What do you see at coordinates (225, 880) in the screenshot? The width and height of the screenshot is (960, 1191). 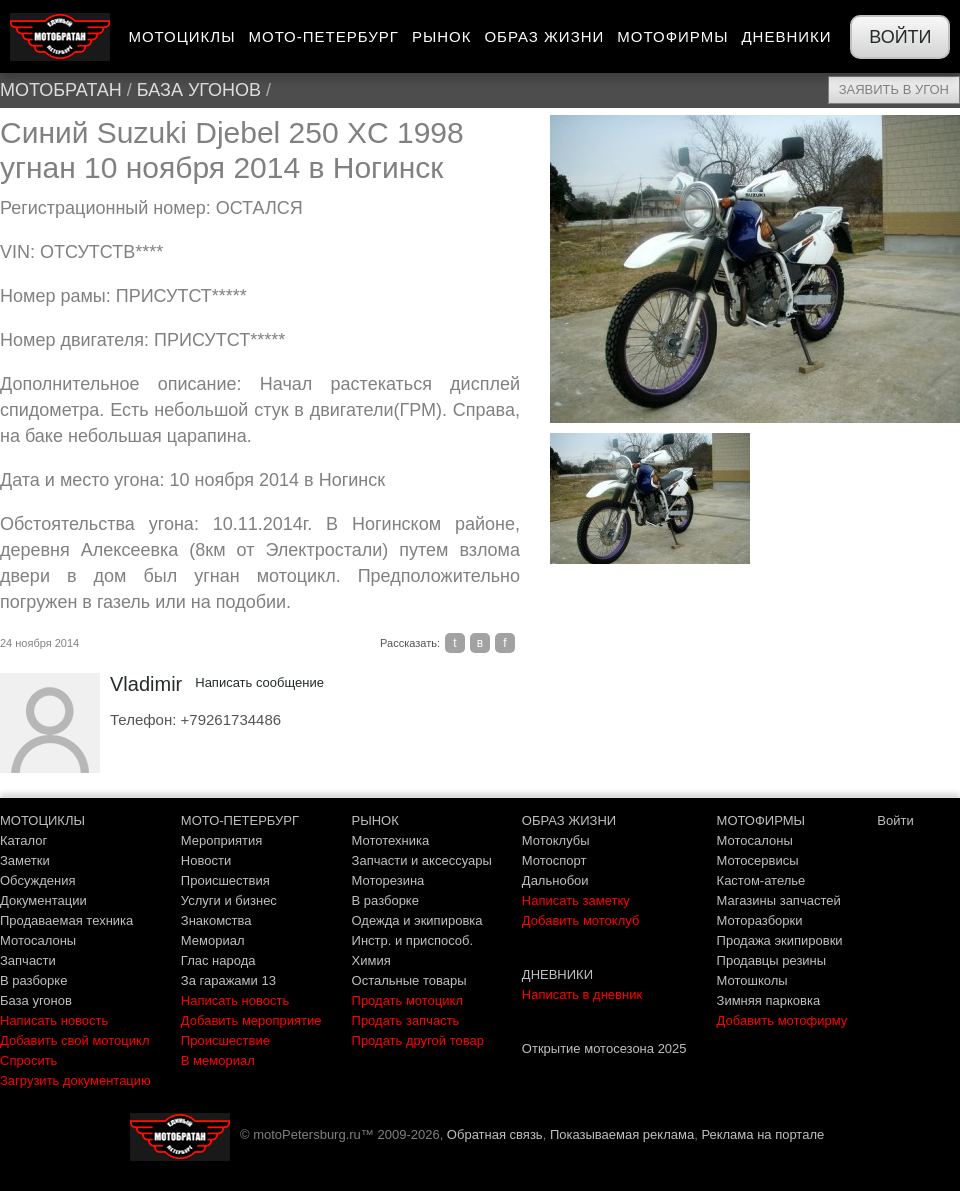 I see `Происшествия` at bounding box center [225, 880].